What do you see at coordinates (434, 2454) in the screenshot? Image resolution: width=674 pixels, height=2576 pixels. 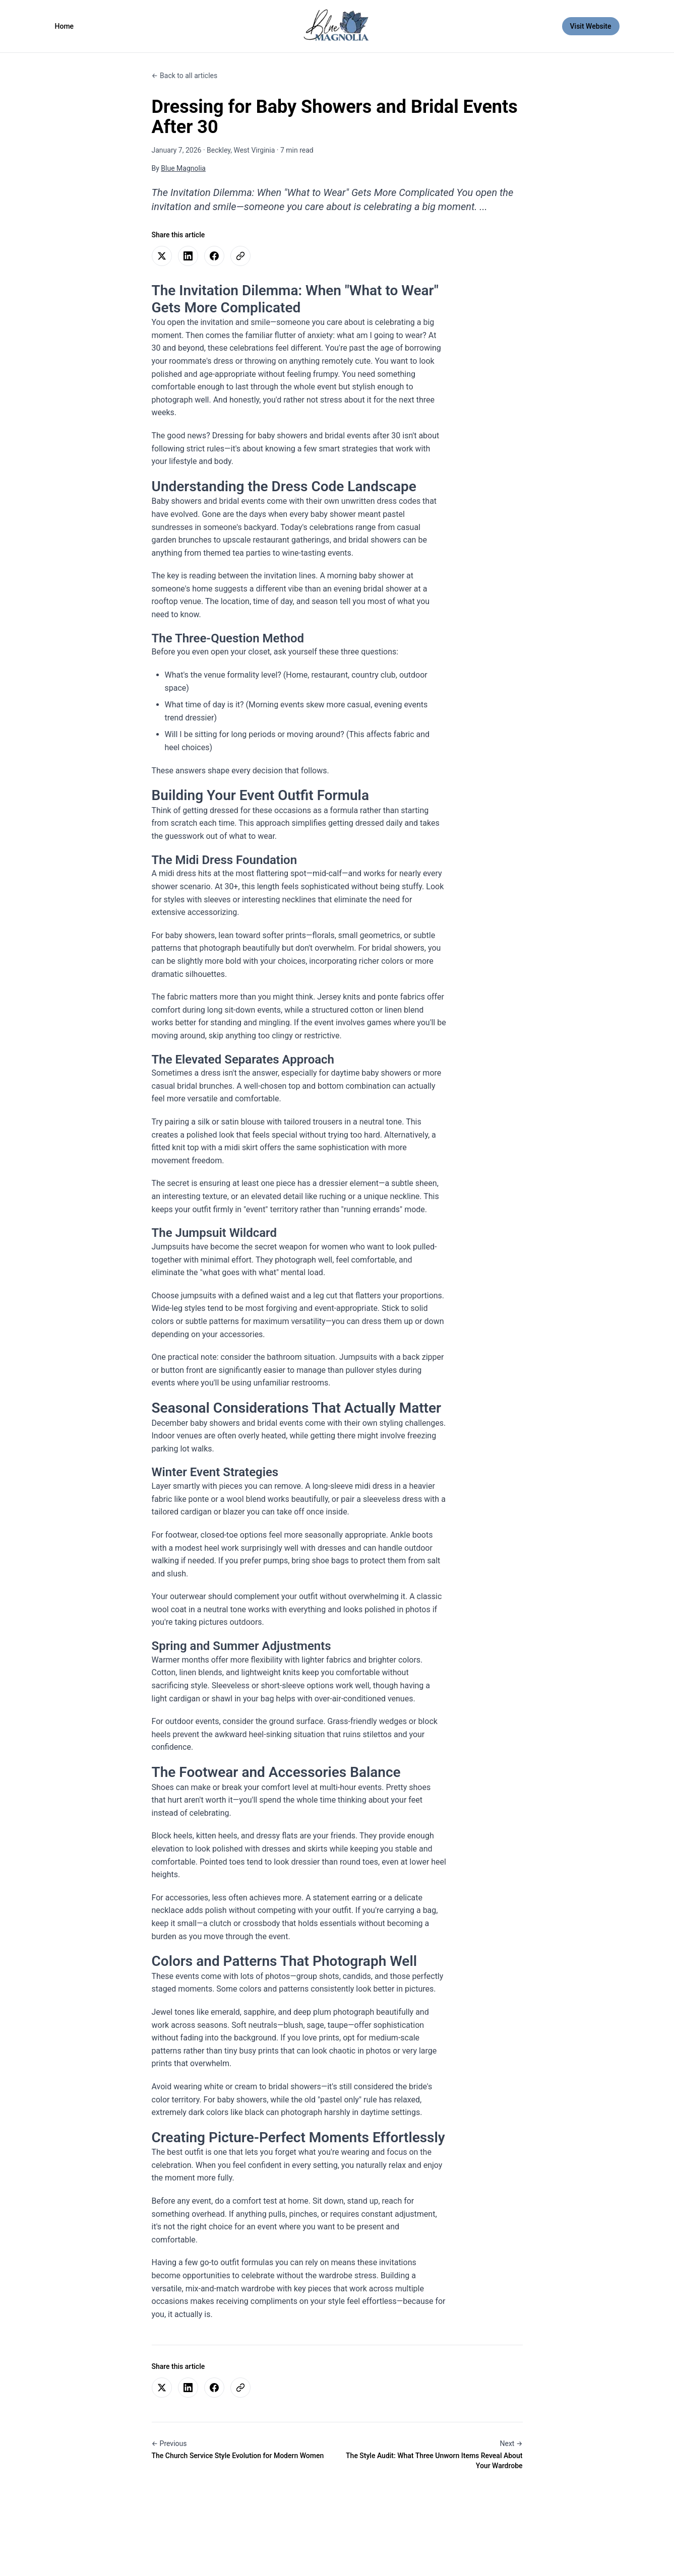 I see `[Next article: The Style Audit: What Three Unworn Items Reveal About Your Wardrobe]` at bounding box center [434, 2454].